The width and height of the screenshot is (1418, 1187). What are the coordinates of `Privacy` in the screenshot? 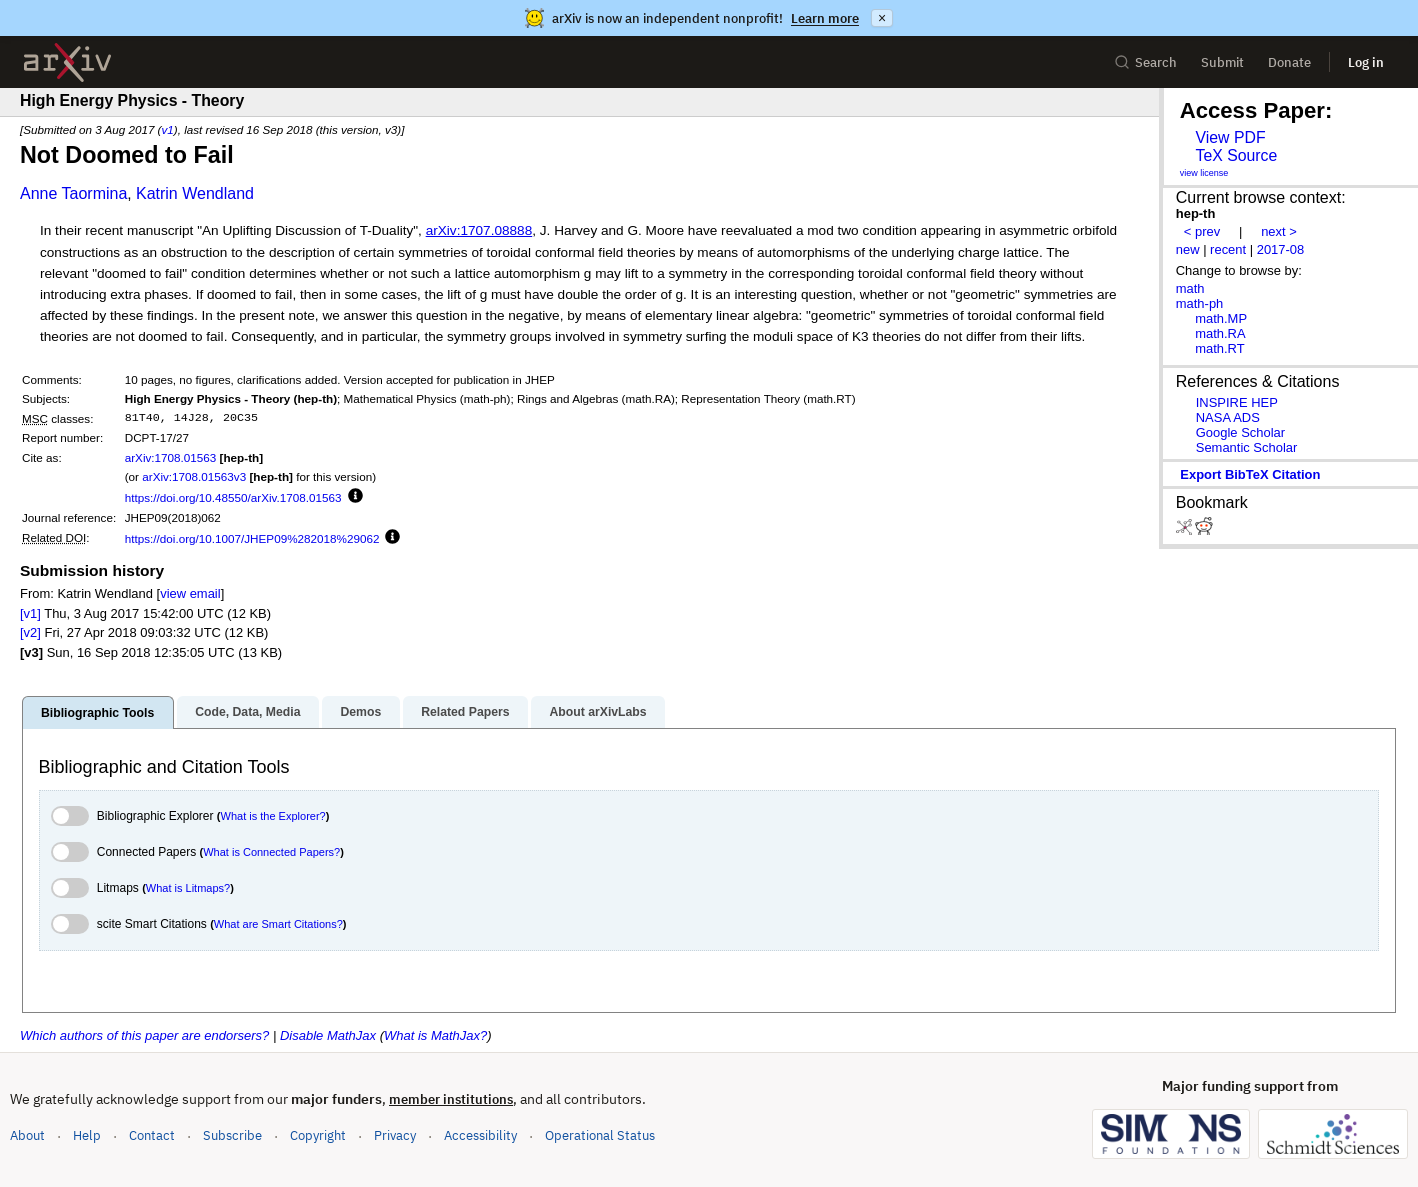 It's located at (395, 1135).